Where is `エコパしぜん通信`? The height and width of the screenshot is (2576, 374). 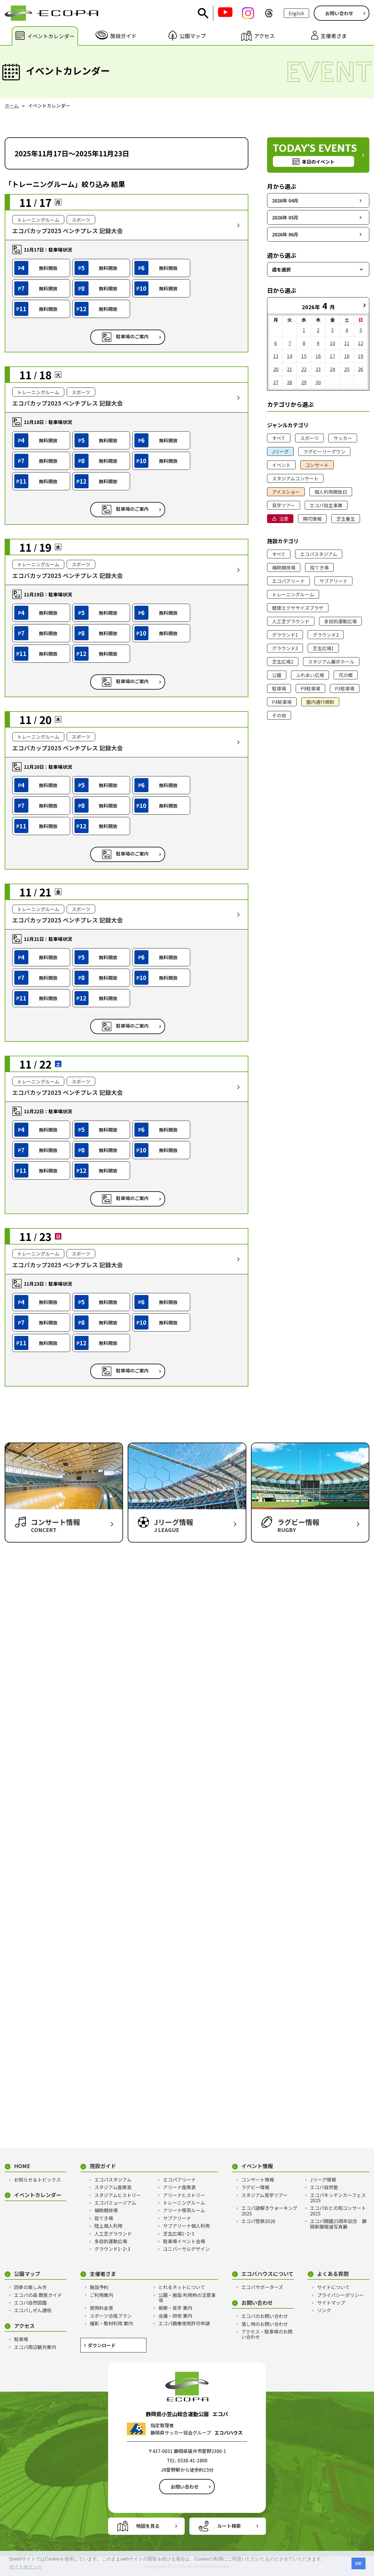 エコパしぜん通信 is located at coordinates (32, 2310).